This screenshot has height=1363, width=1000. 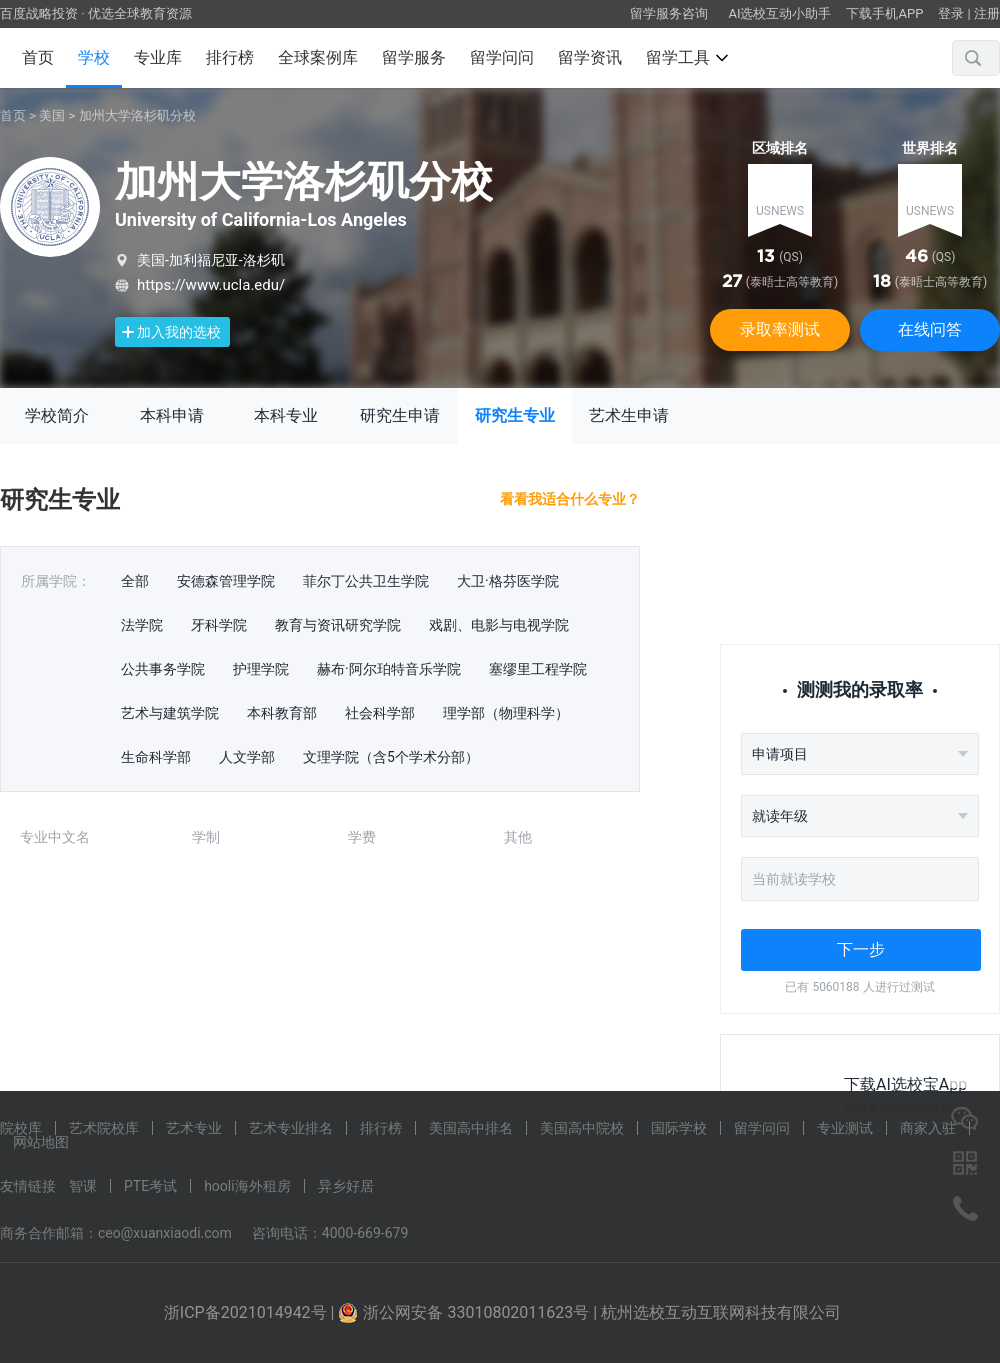 I want to click on 文理学院（含5个学术分部）, so click(x=391, y=757).